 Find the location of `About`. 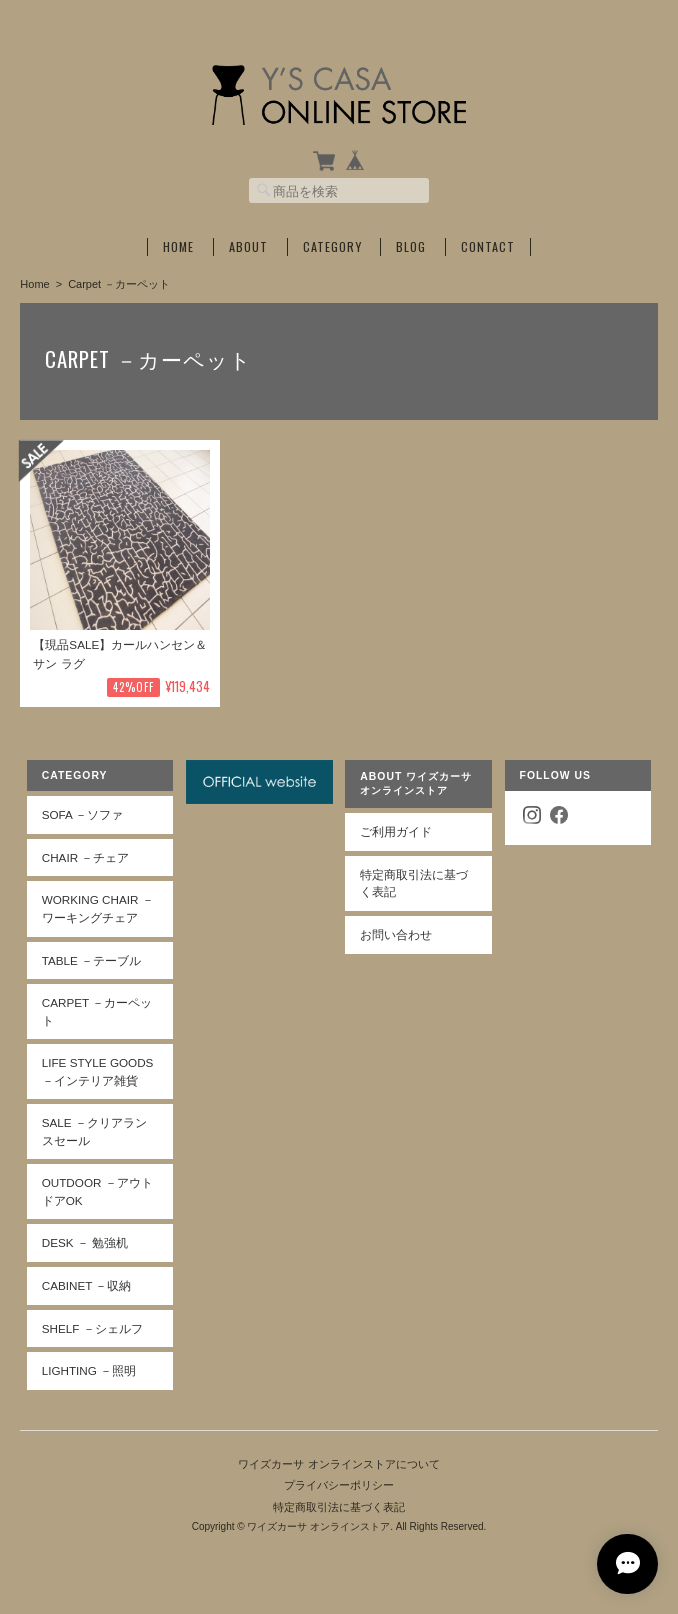

About is located at coordinates (248, 247).